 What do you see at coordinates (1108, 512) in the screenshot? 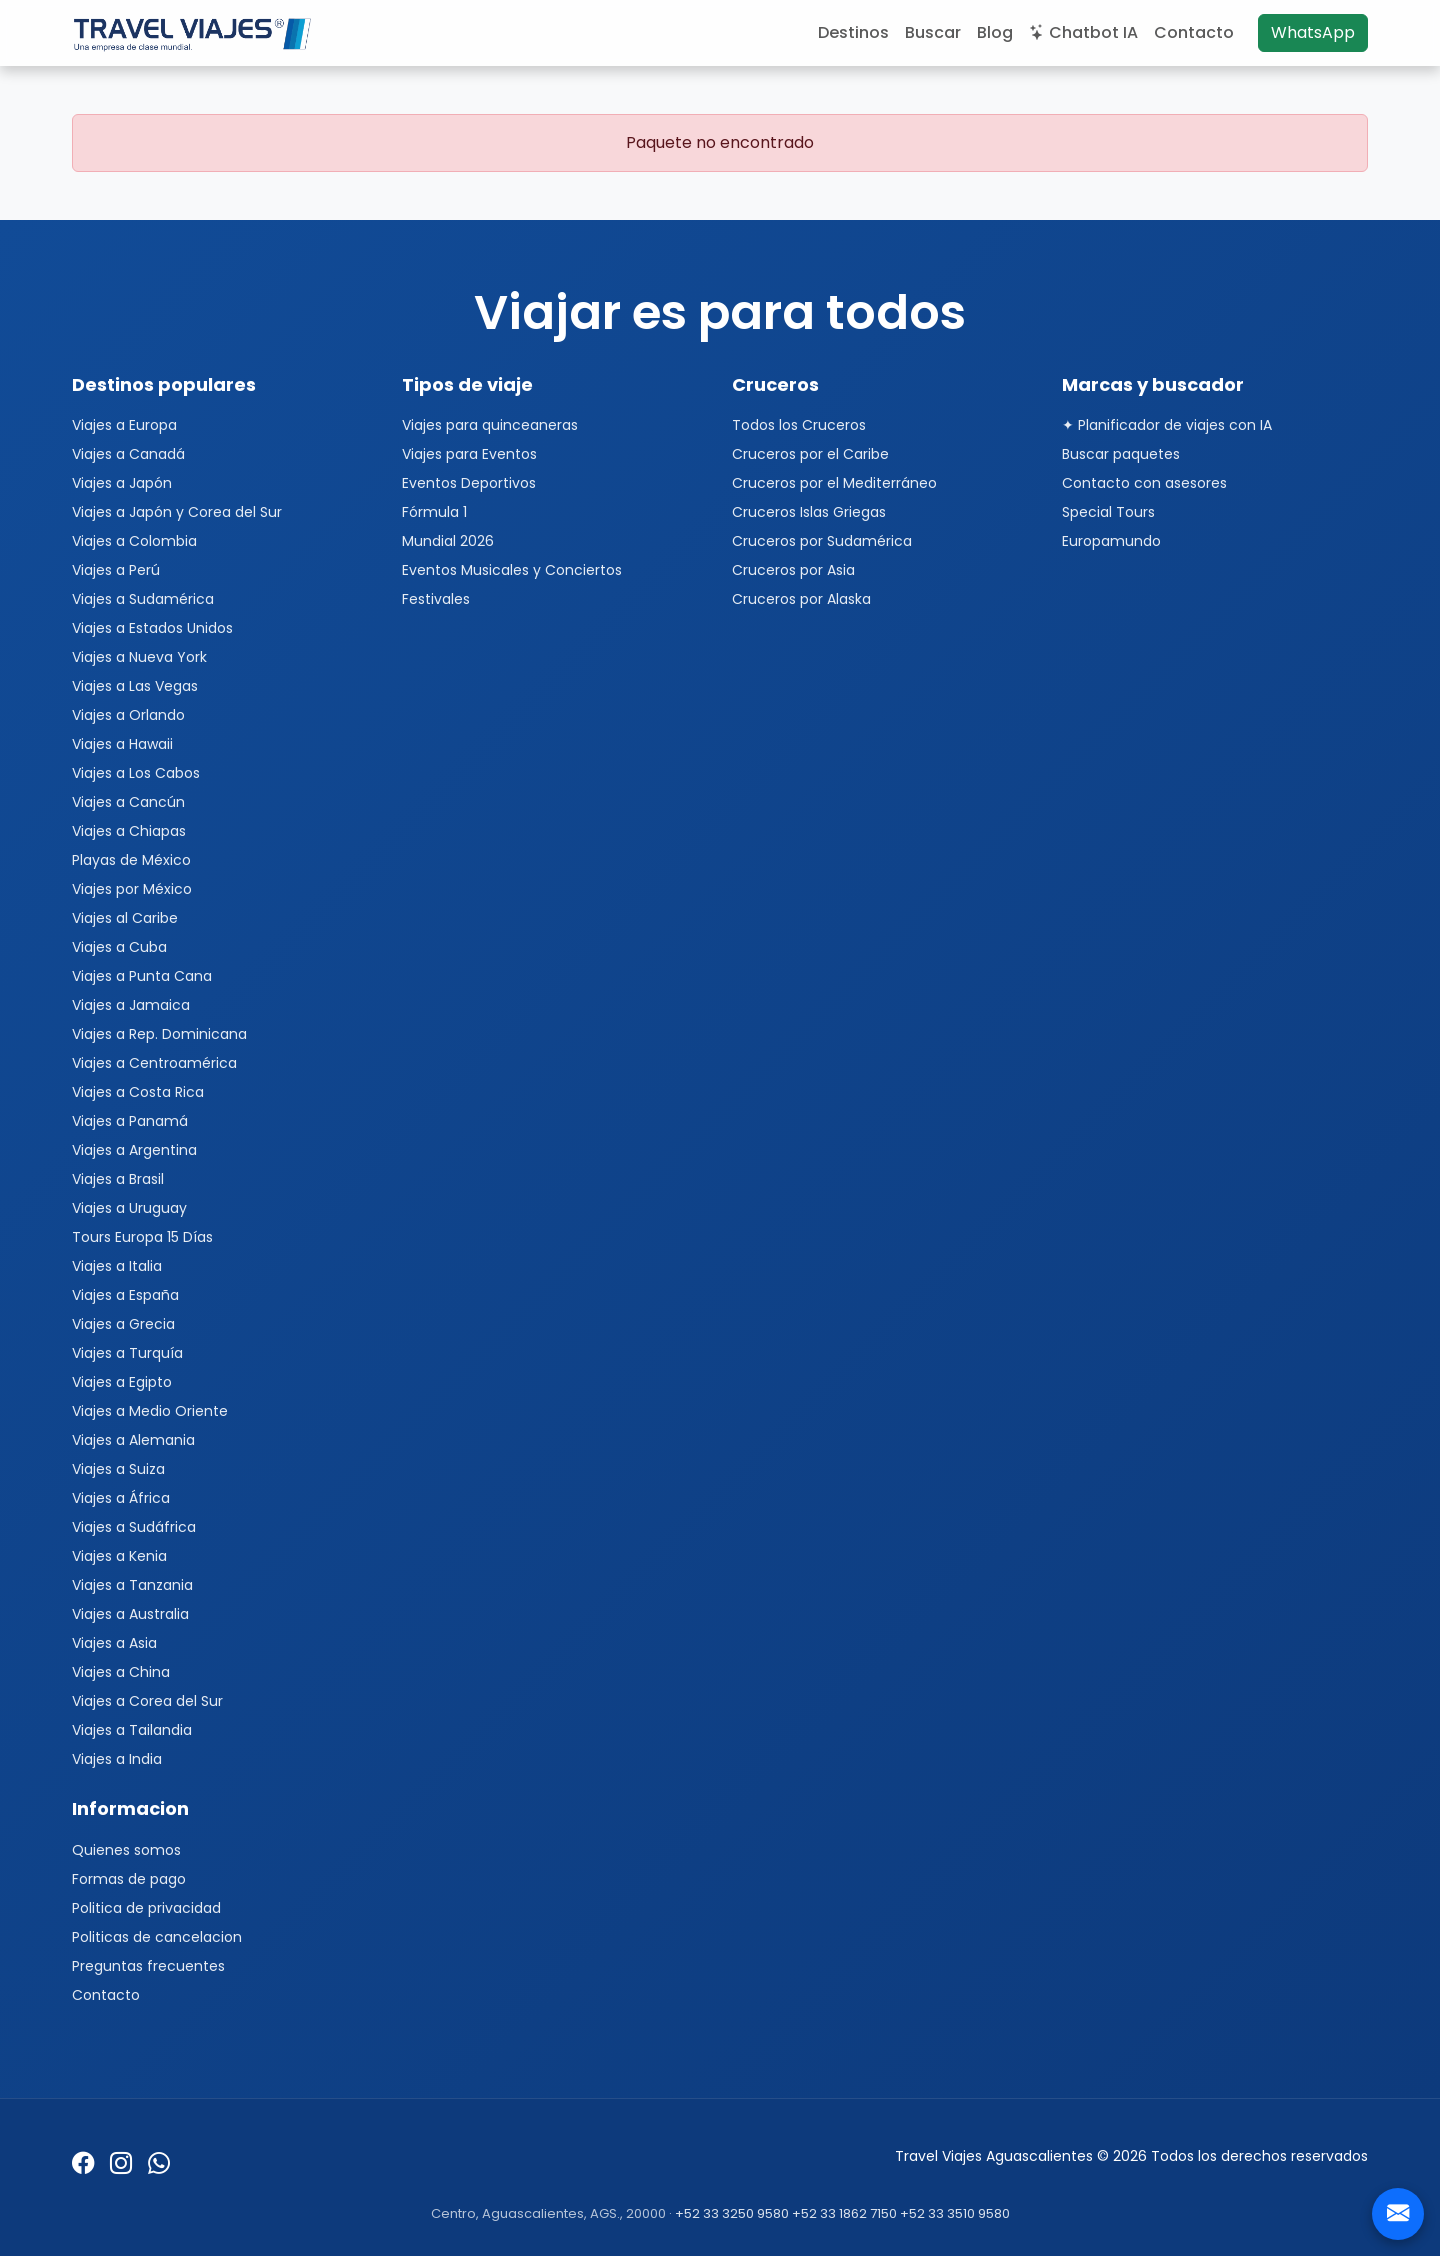
I see `Special Tours` at bounding box center [1108, 512].